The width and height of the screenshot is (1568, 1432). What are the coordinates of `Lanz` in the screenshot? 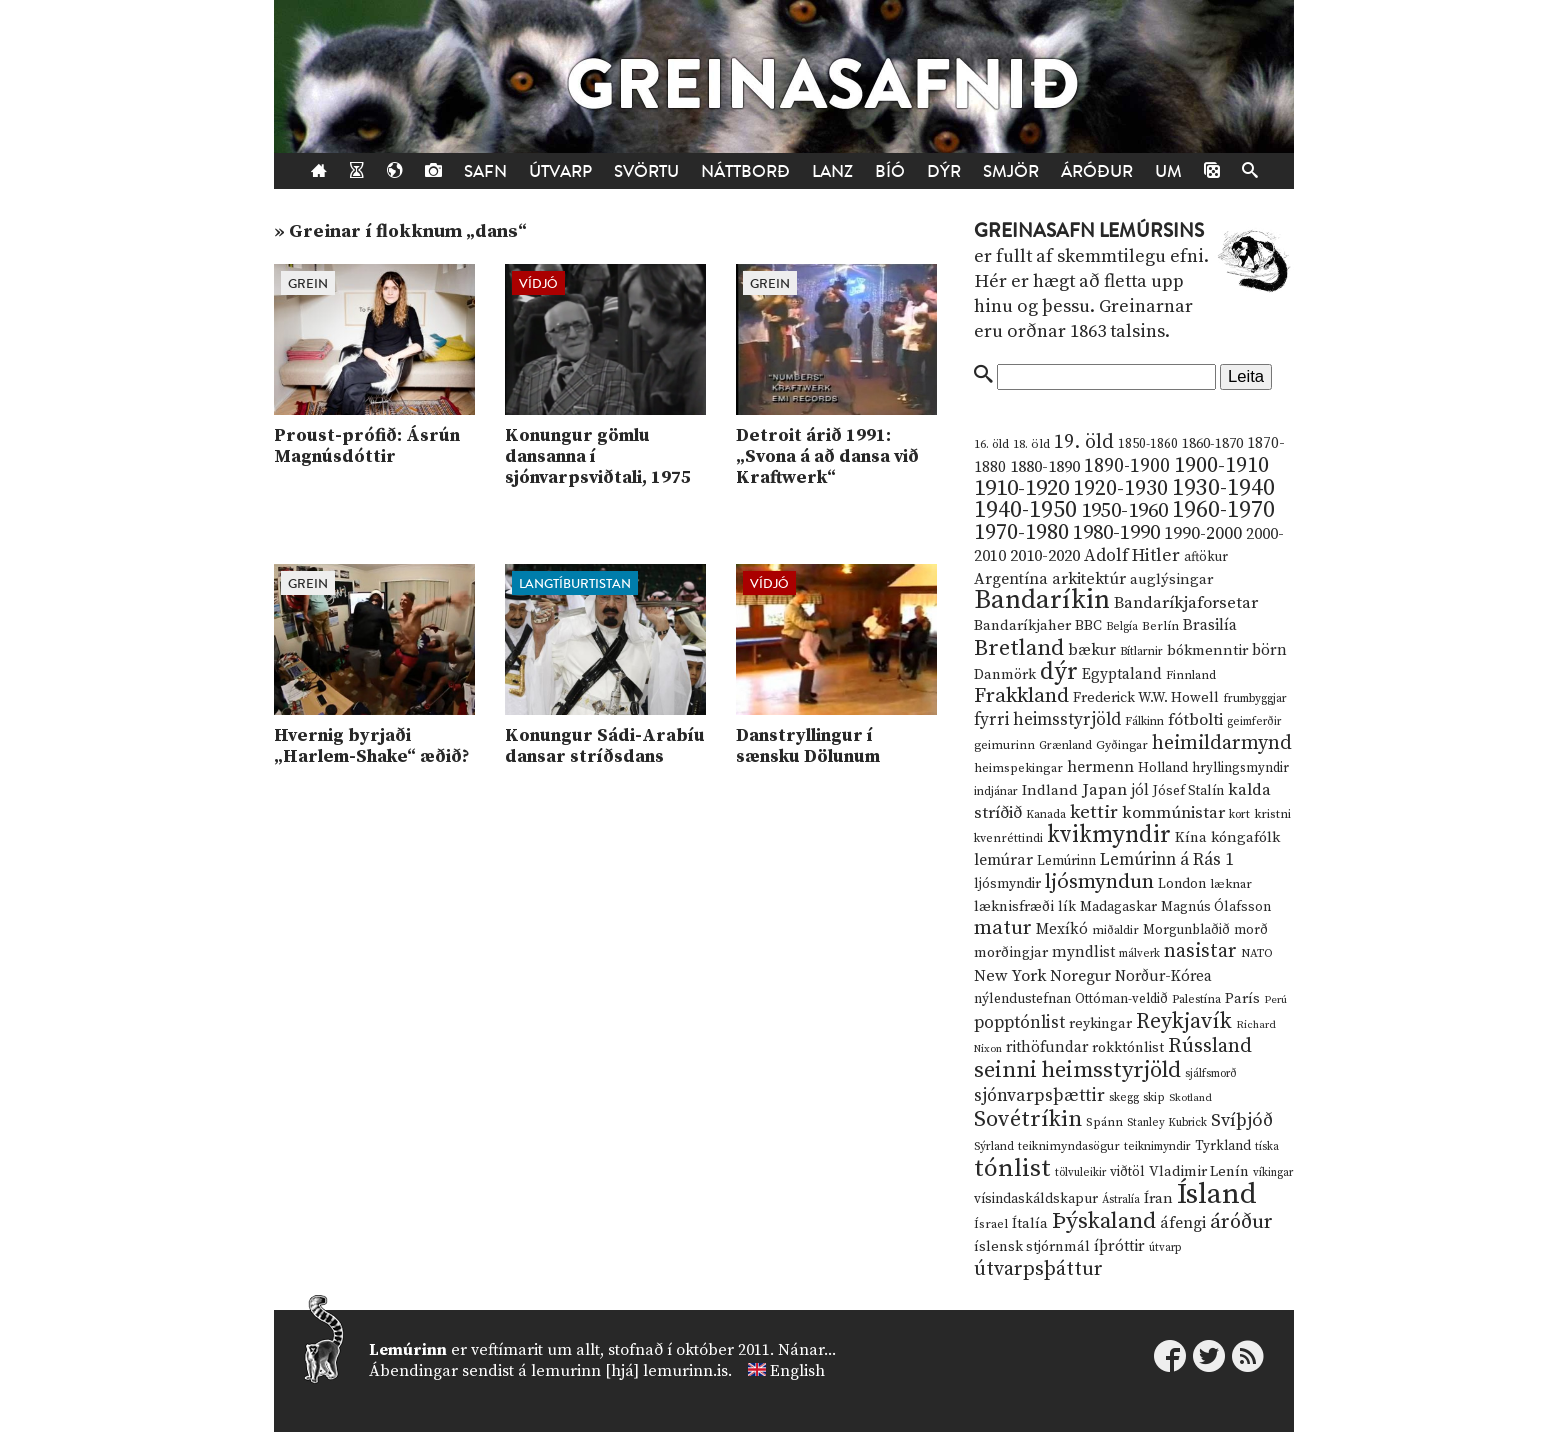 It's located at (832, 171).